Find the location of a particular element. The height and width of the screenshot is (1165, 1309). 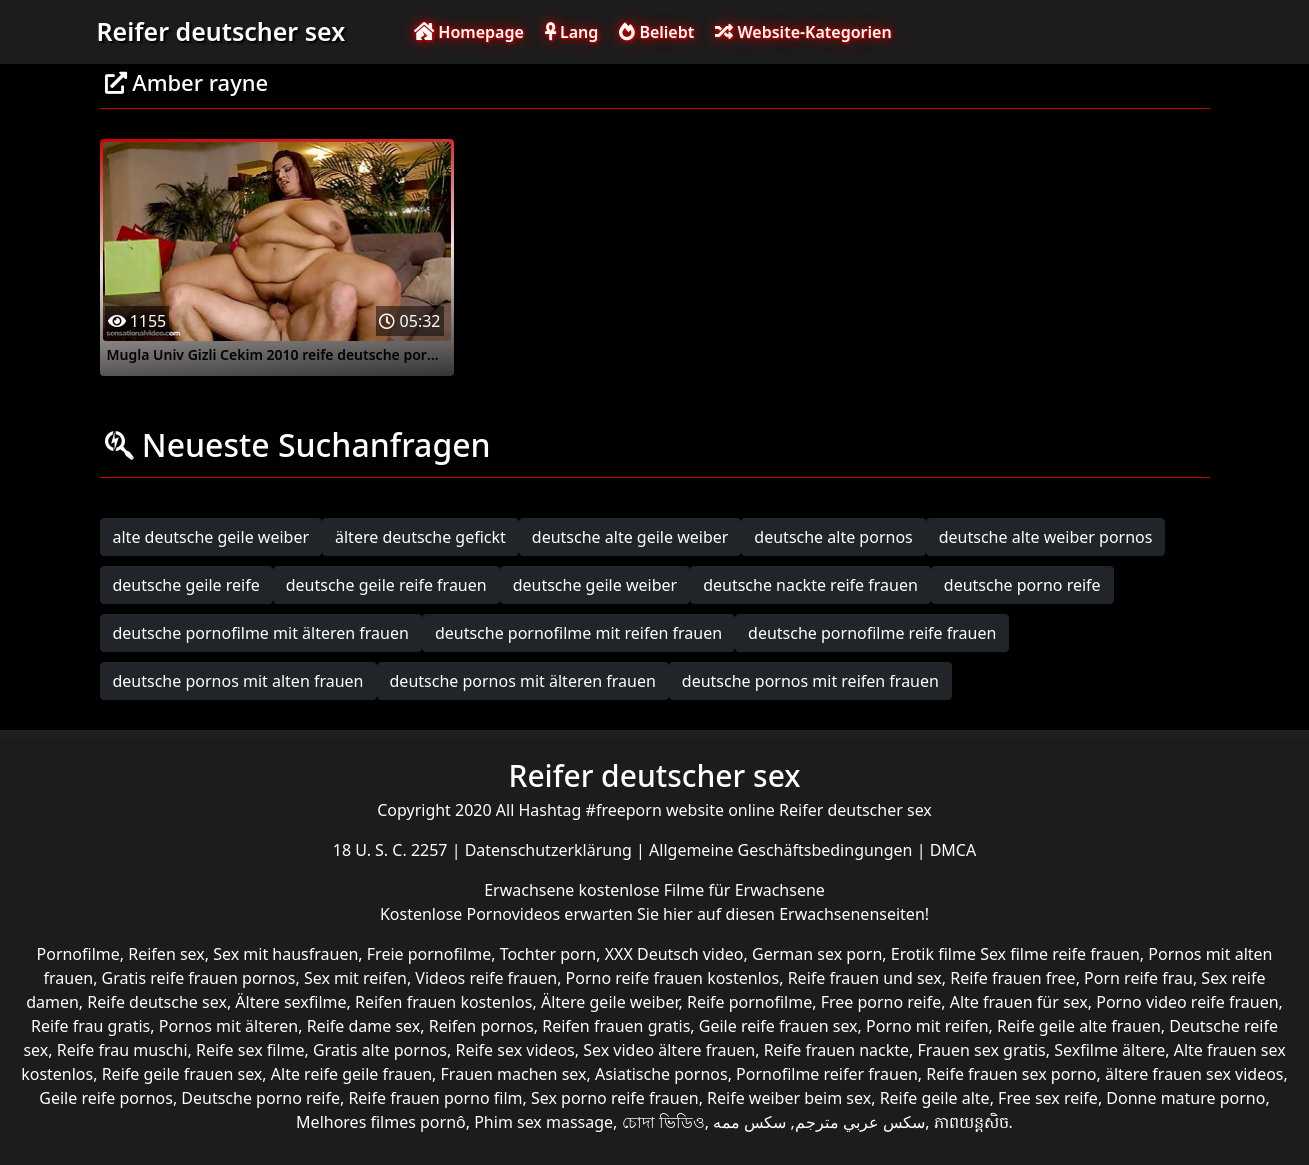

Porno video reife frauen is located at coordinates (1187, 1002).